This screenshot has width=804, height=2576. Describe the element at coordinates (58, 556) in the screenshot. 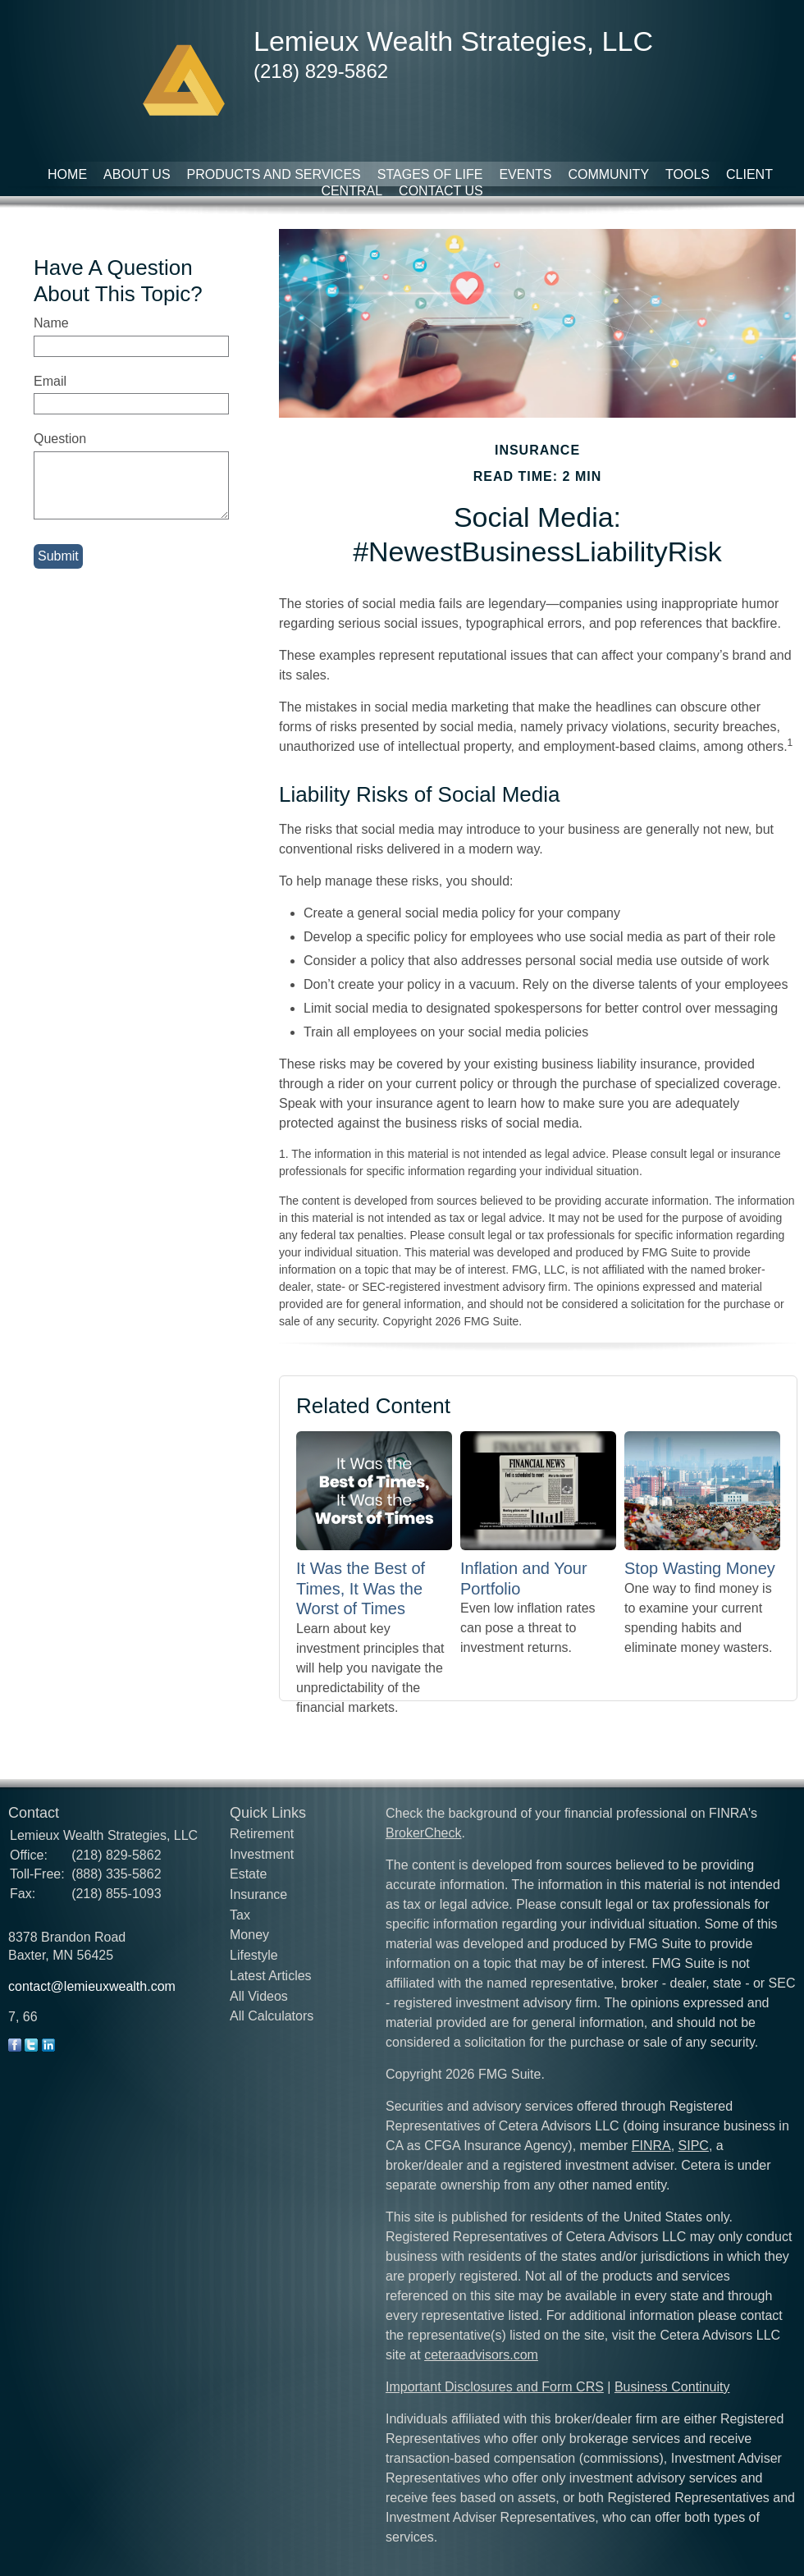

I see `[Submit form]` at that location.